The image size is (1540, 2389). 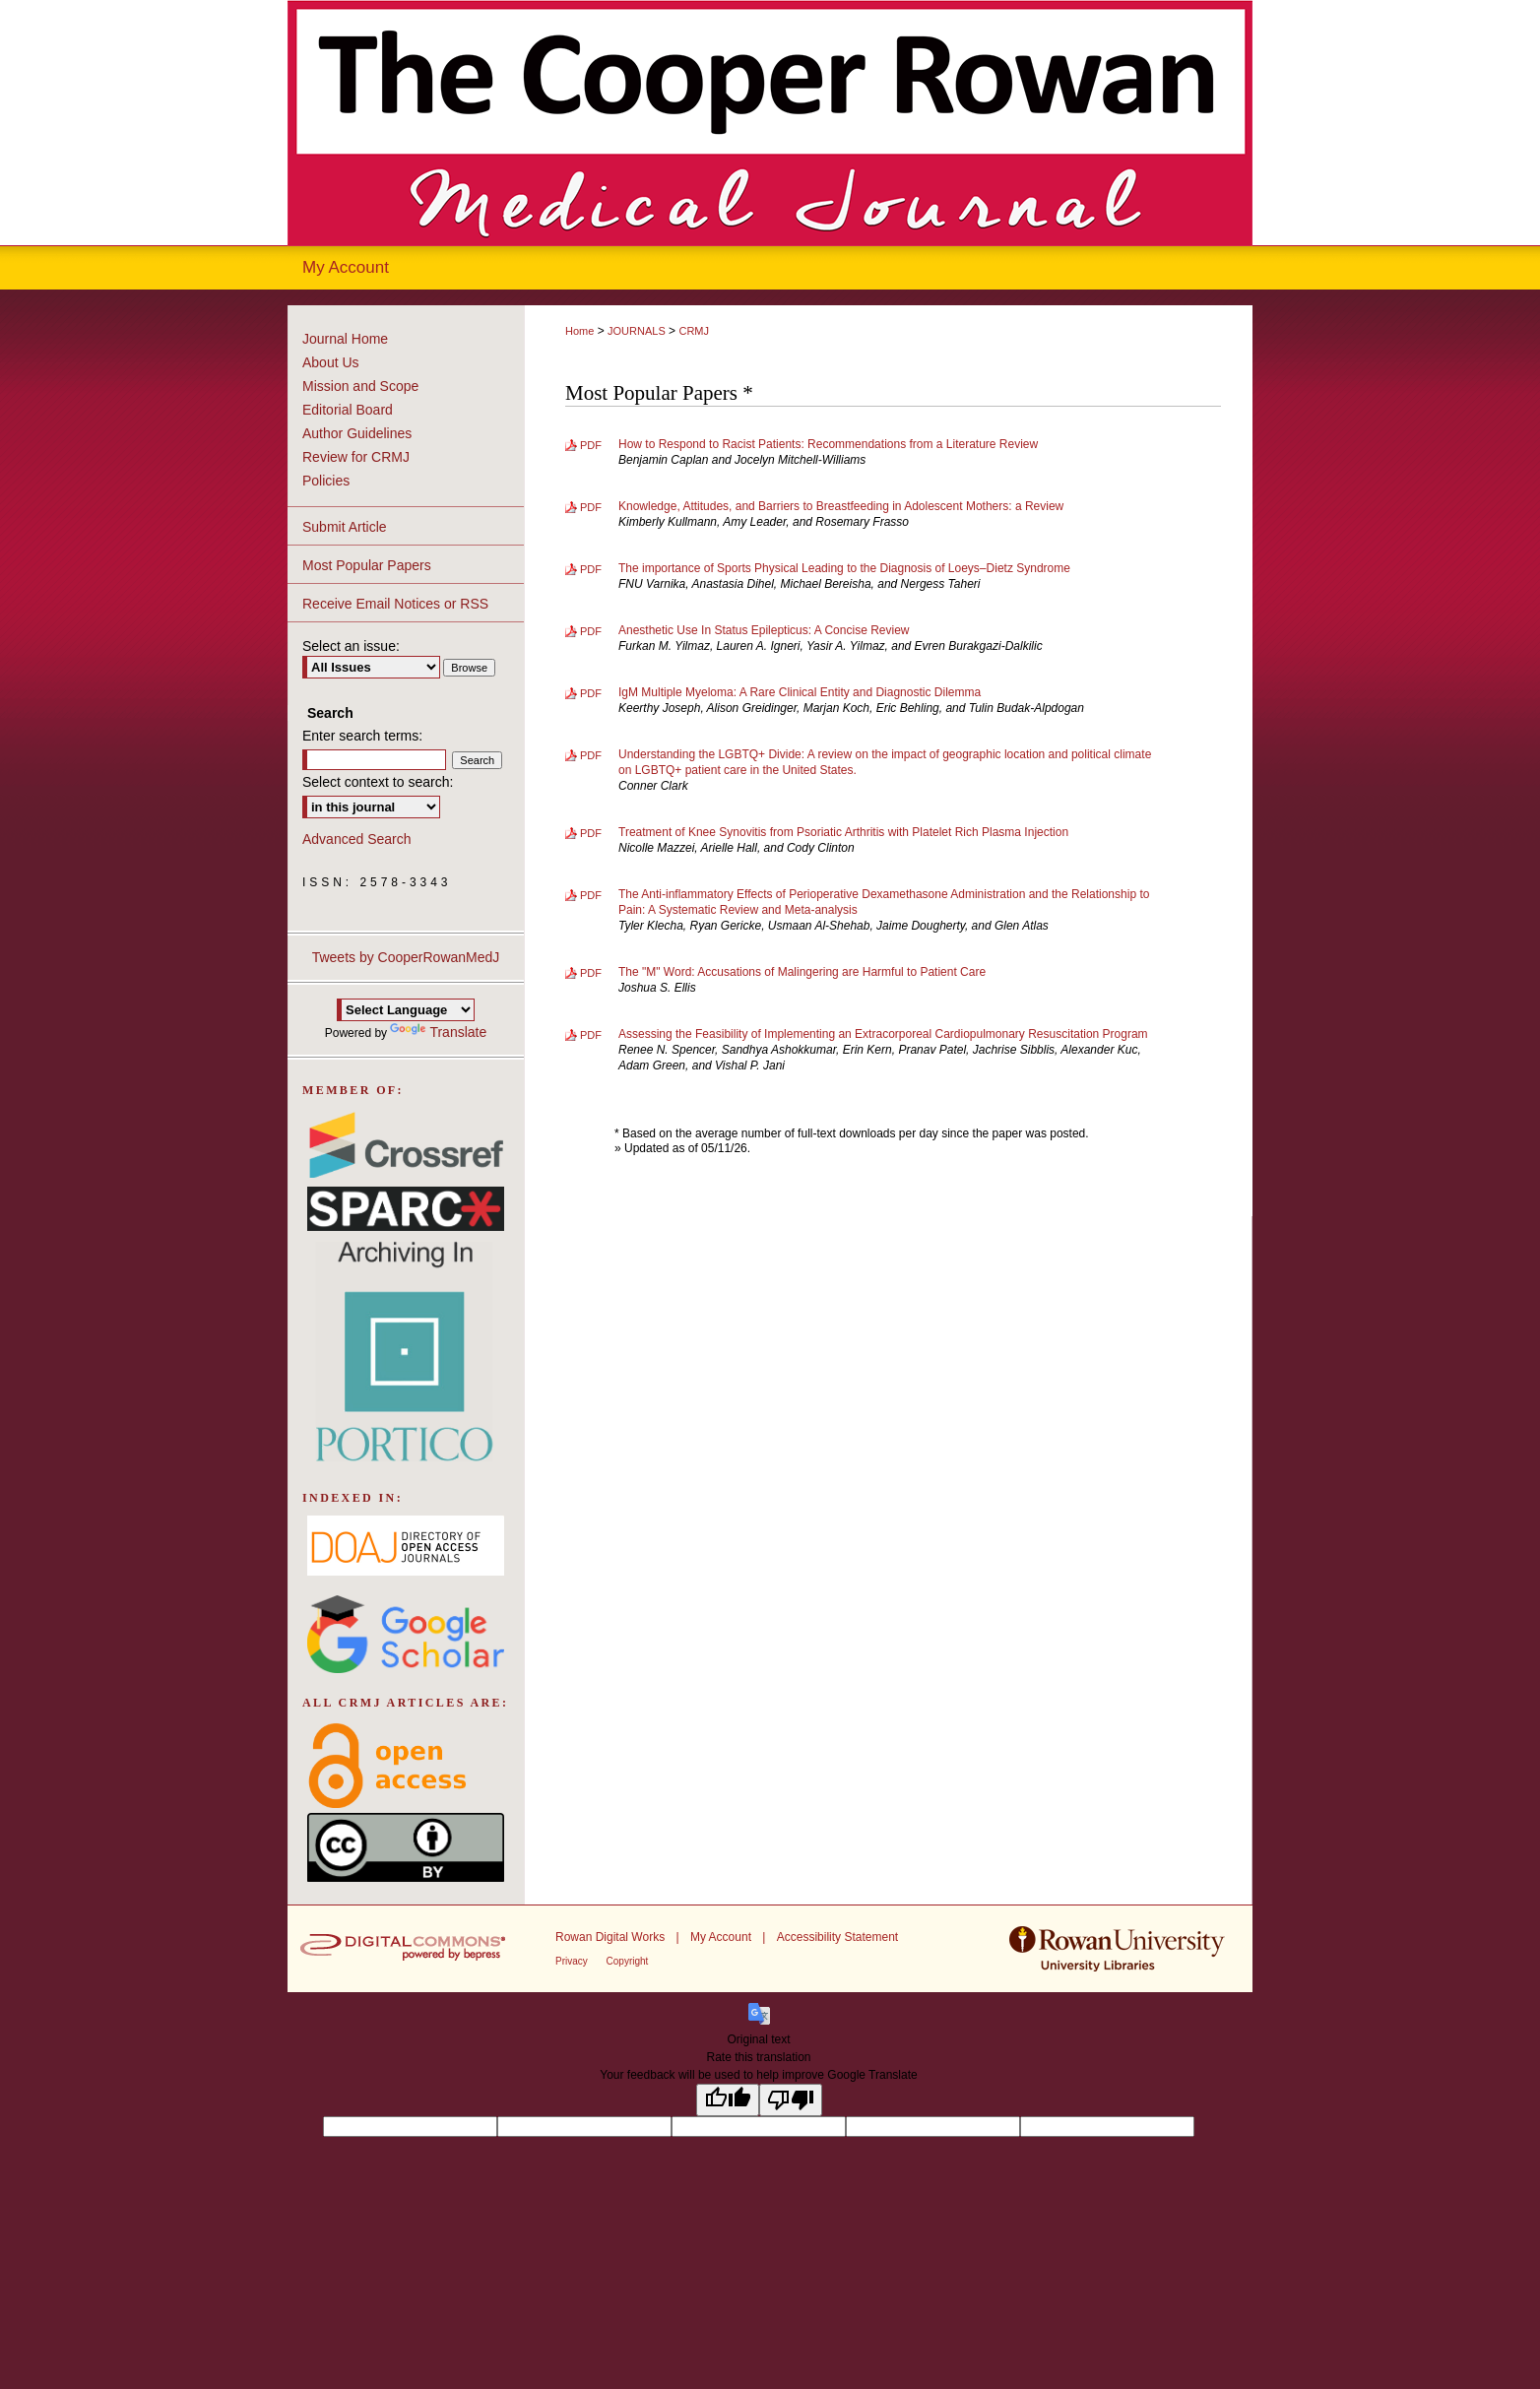 What do you see at coordinates (843, 832) in the screenshot?
I see `Treatment of Knee Synovitis from Psoriatic Arthritis with Platelet Rich Plasma Injection` at bounding box center [843, 832].